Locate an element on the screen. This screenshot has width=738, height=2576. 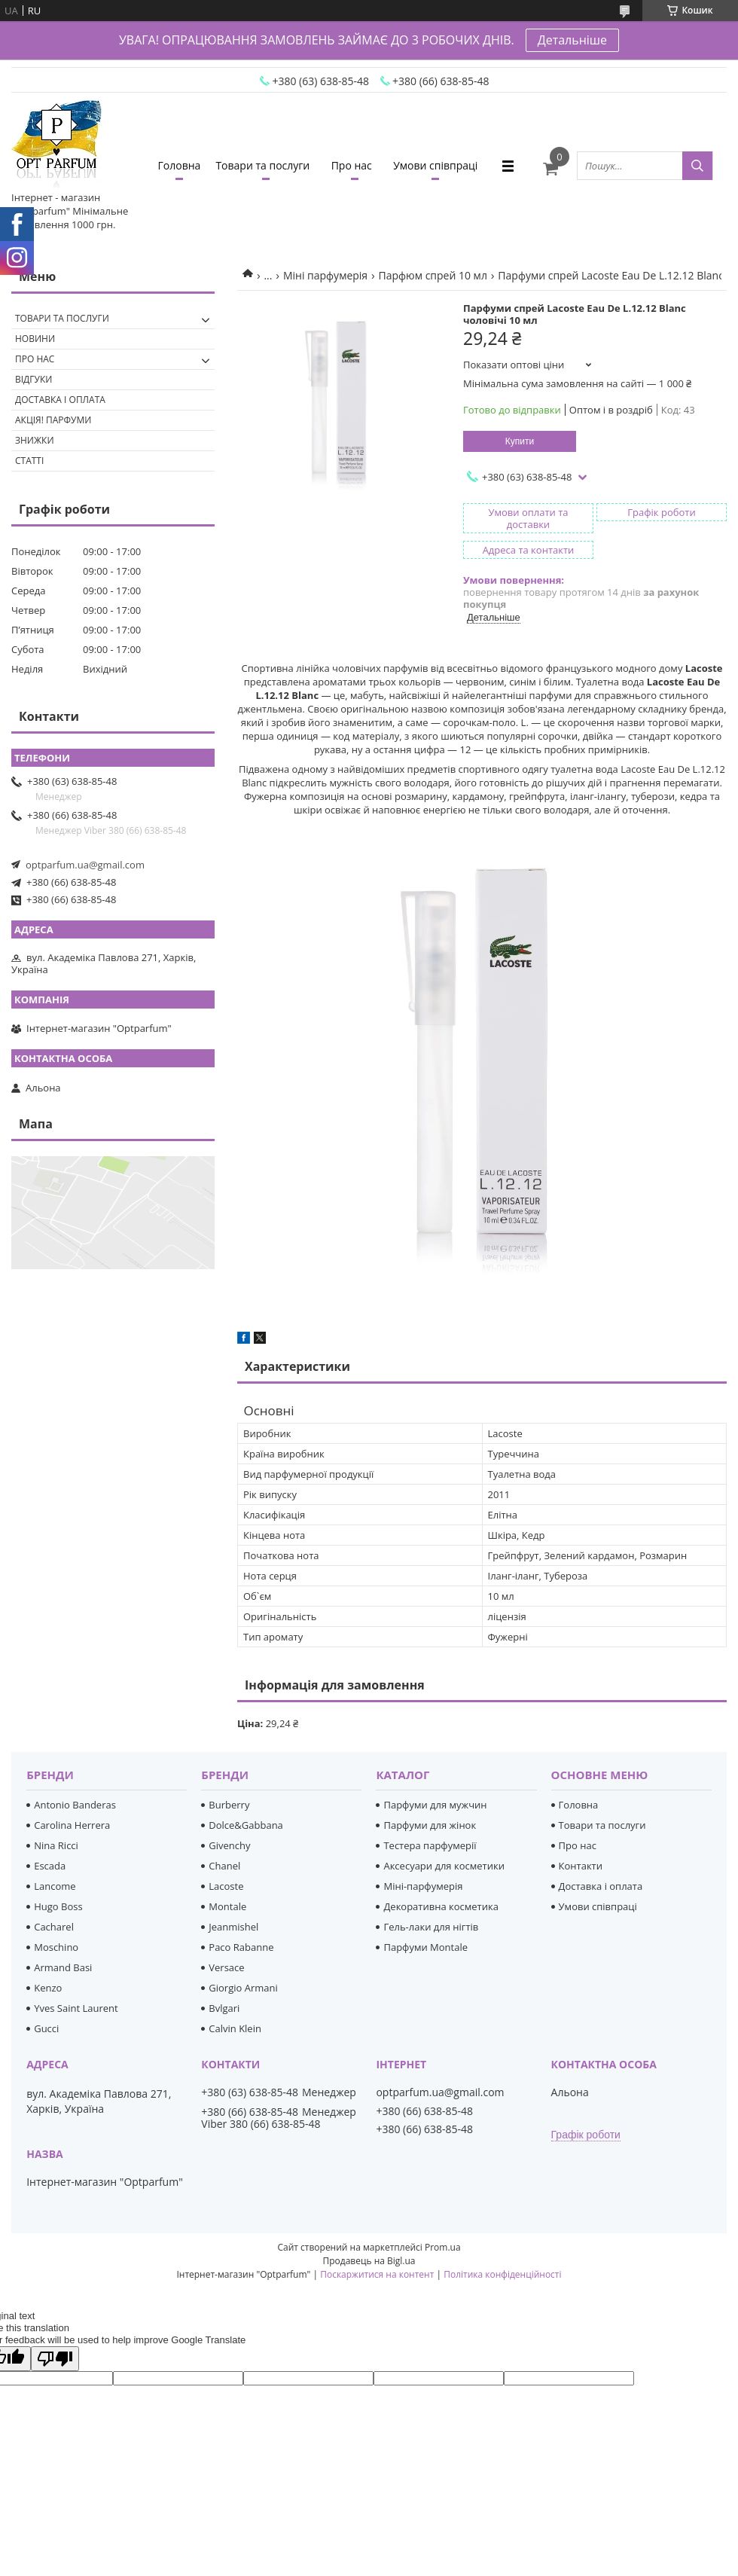
Доставка і оплата is located at coordinates (60, 399).